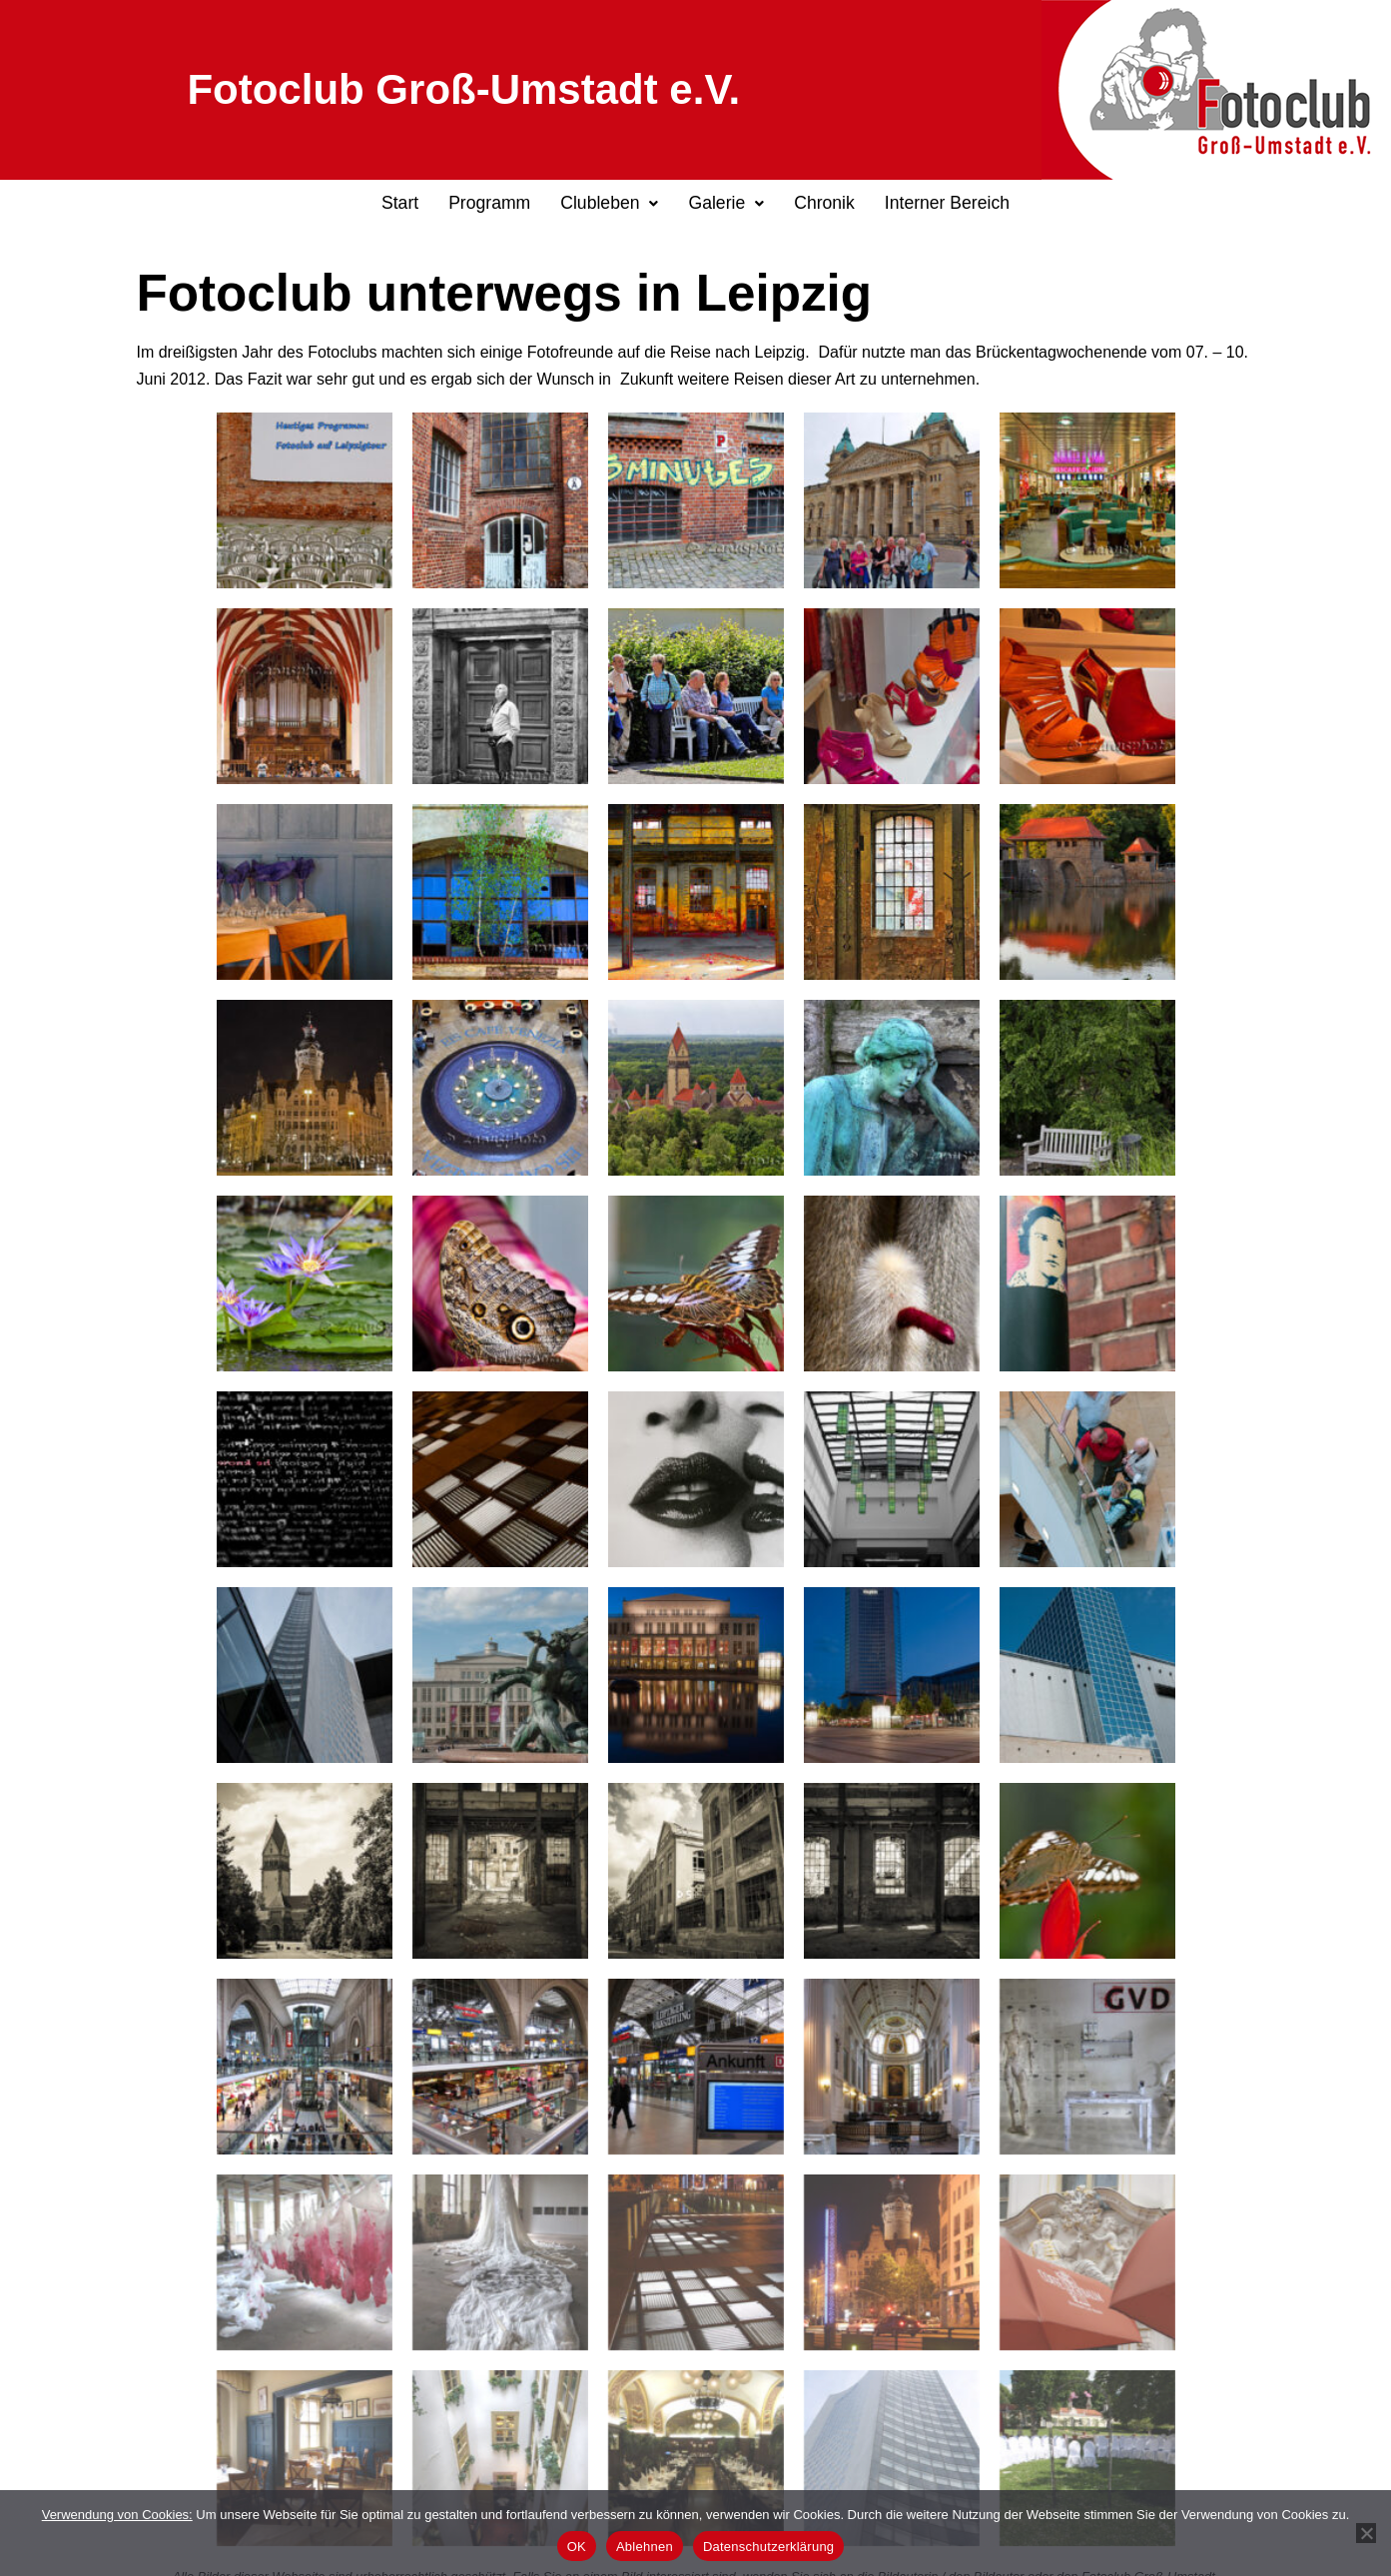  I want to click on Programm, so click(489, 203).